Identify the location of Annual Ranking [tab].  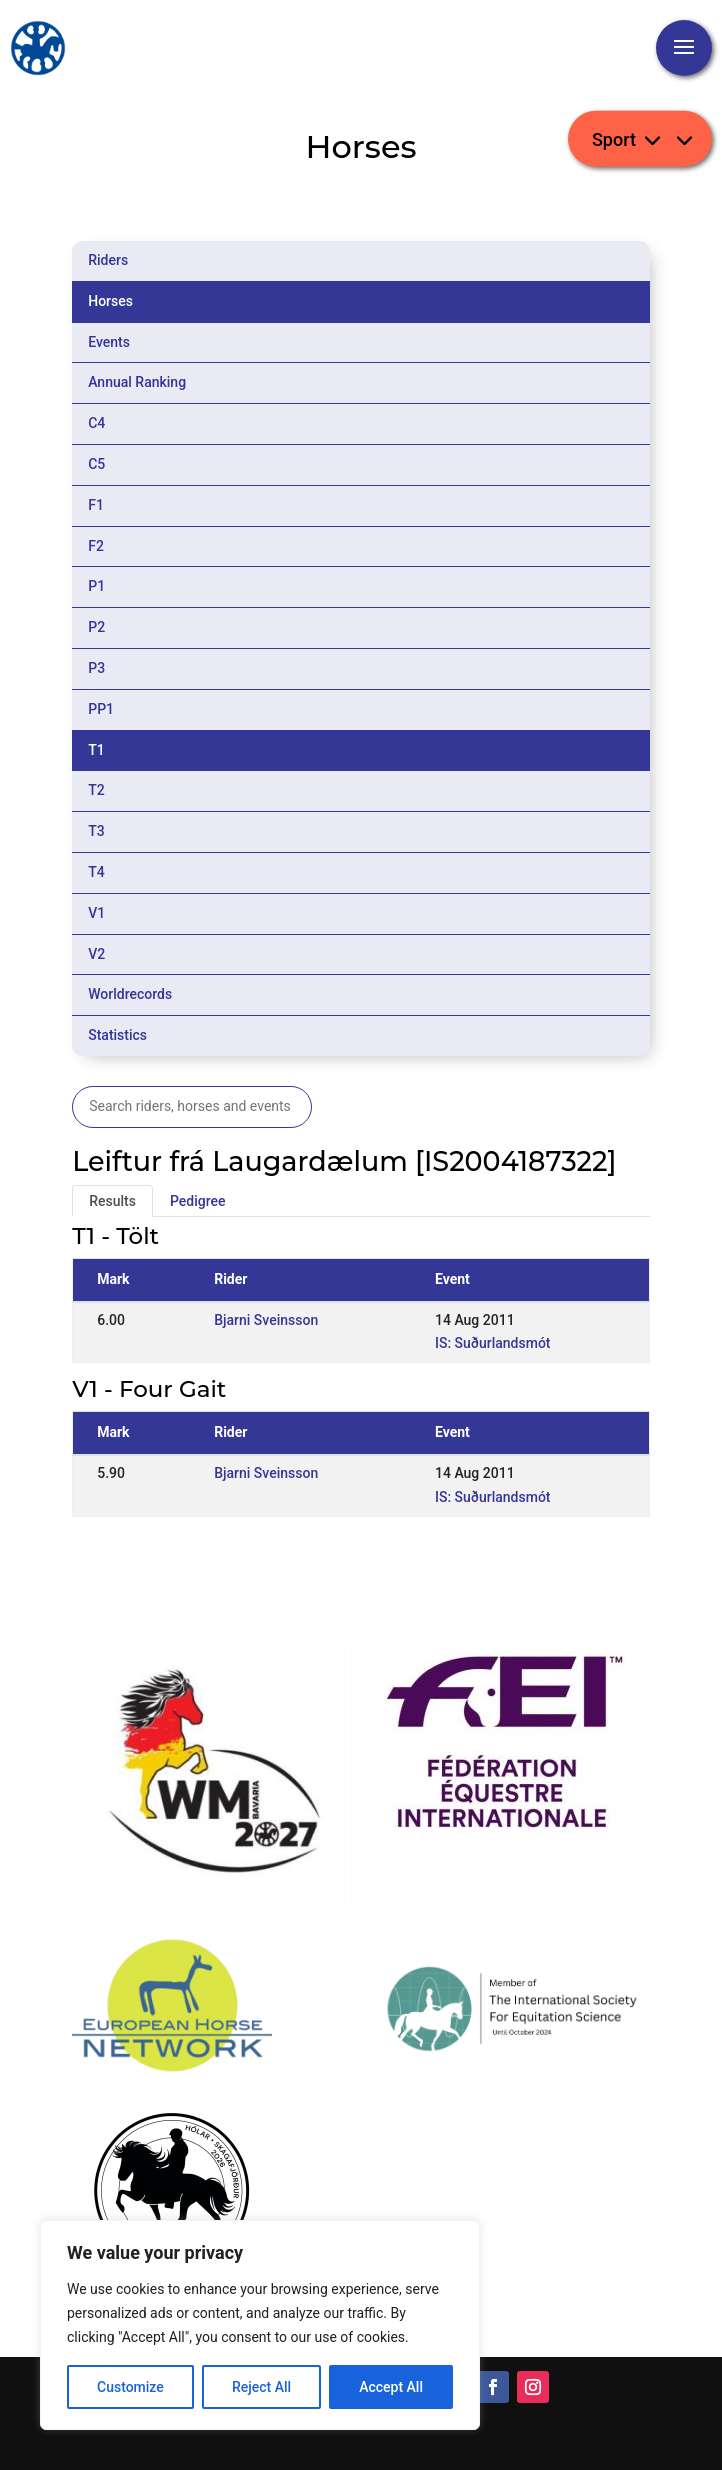
(137, 382).